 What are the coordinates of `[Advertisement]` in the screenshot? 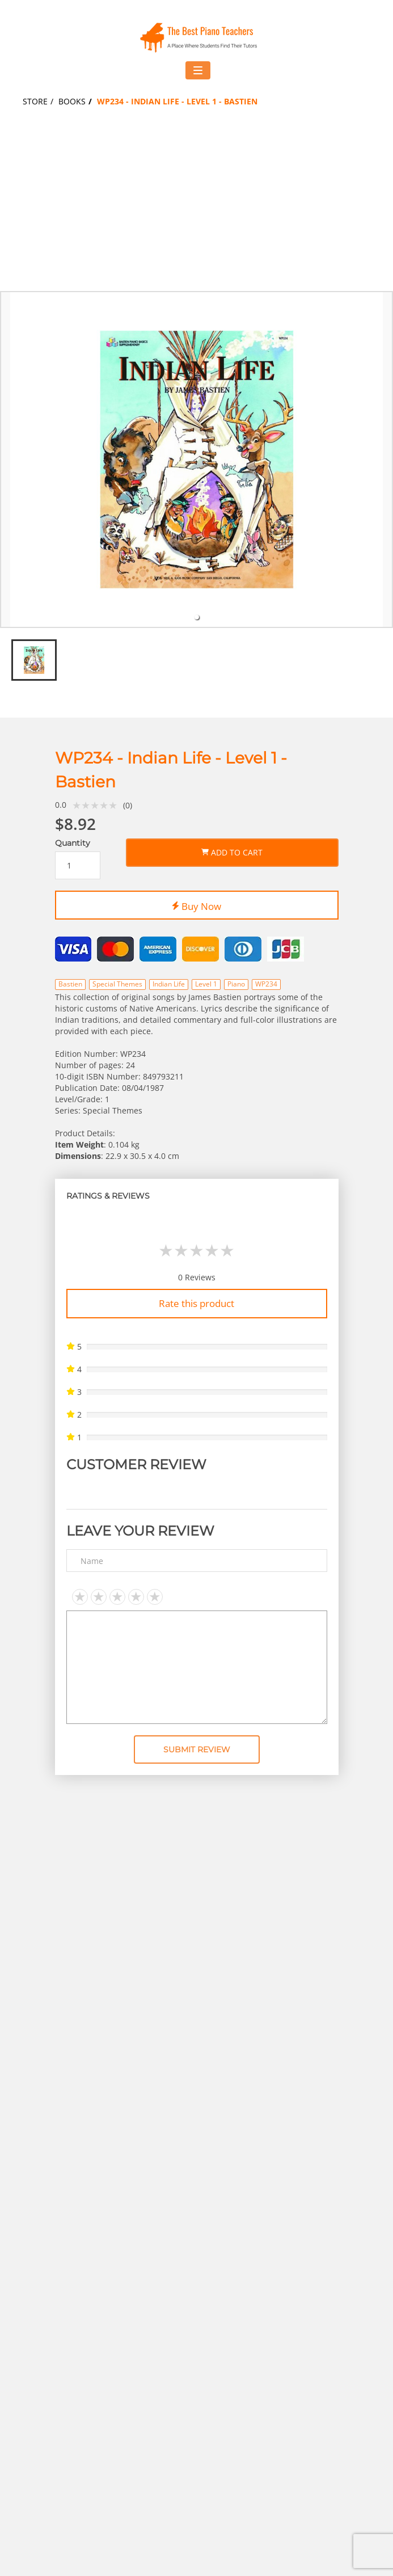 It's located at (196, 206).